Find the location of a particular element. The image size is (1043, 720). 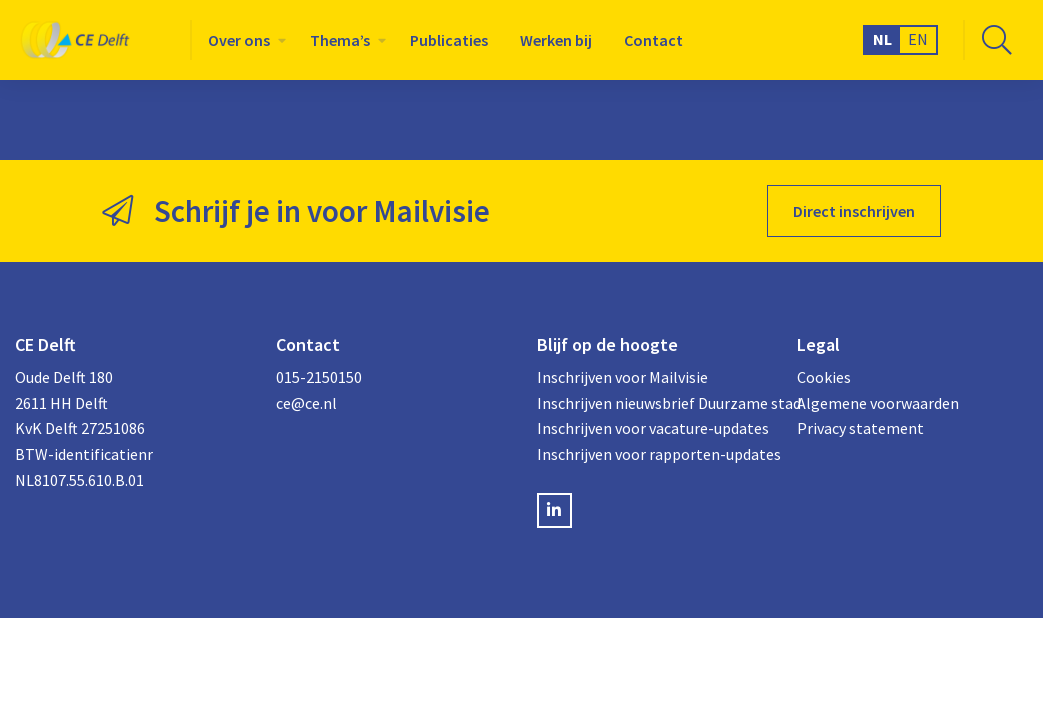

Algemene voorwaarden is located at coordinates (878, 403).